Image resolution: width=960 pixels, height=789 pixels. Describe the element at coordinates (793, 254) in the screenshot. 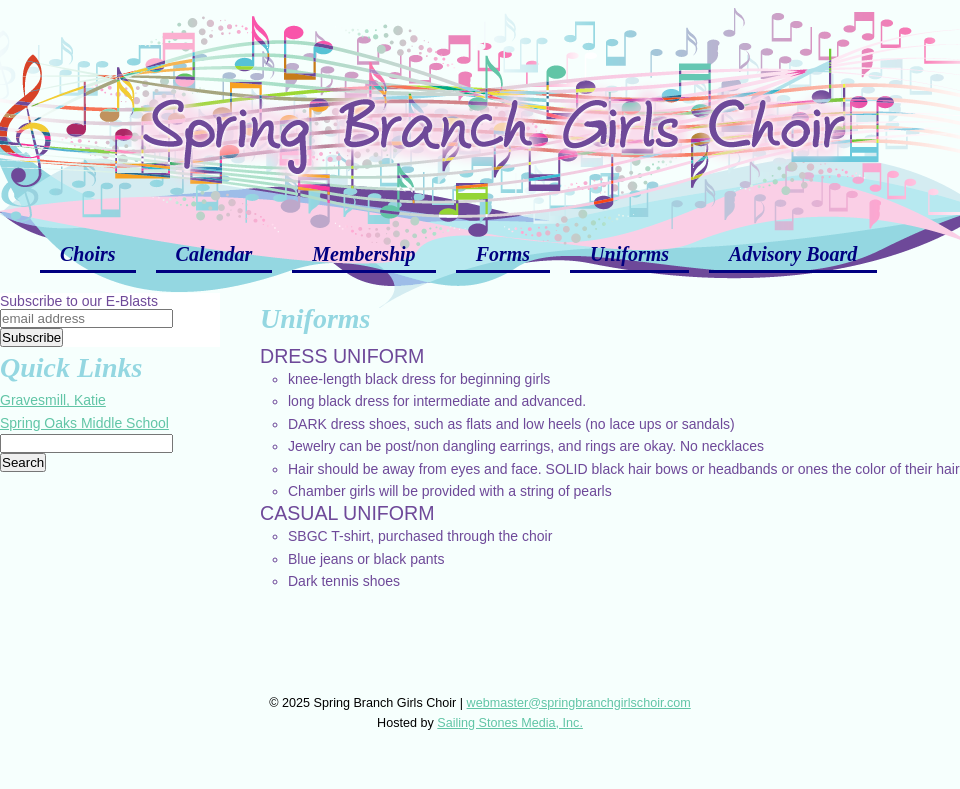

I see `Advisory Board` at that location.